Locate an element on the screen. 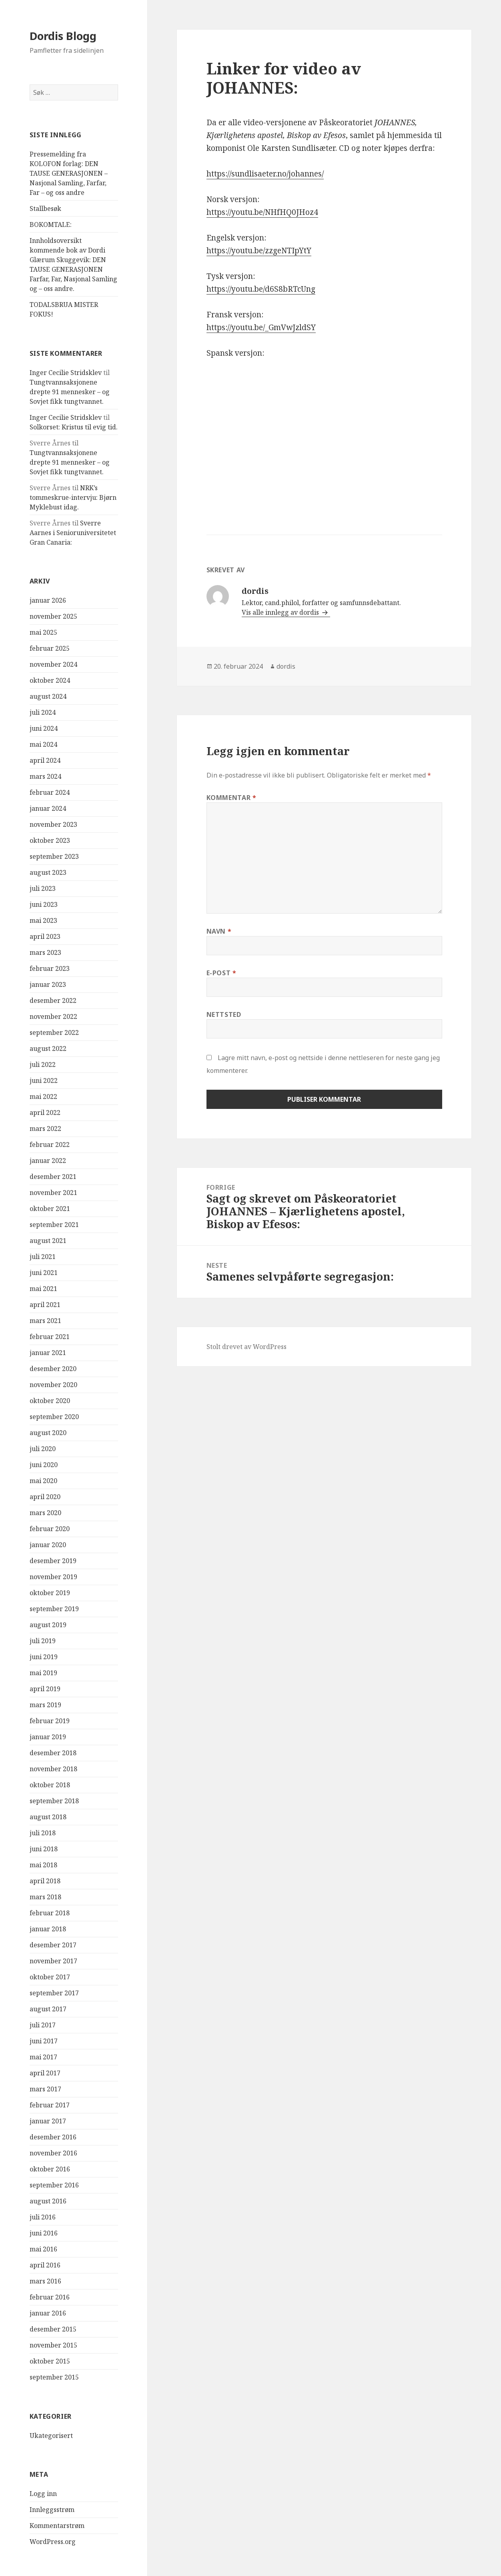  Logg inn is located at coordinates (43, 2493).